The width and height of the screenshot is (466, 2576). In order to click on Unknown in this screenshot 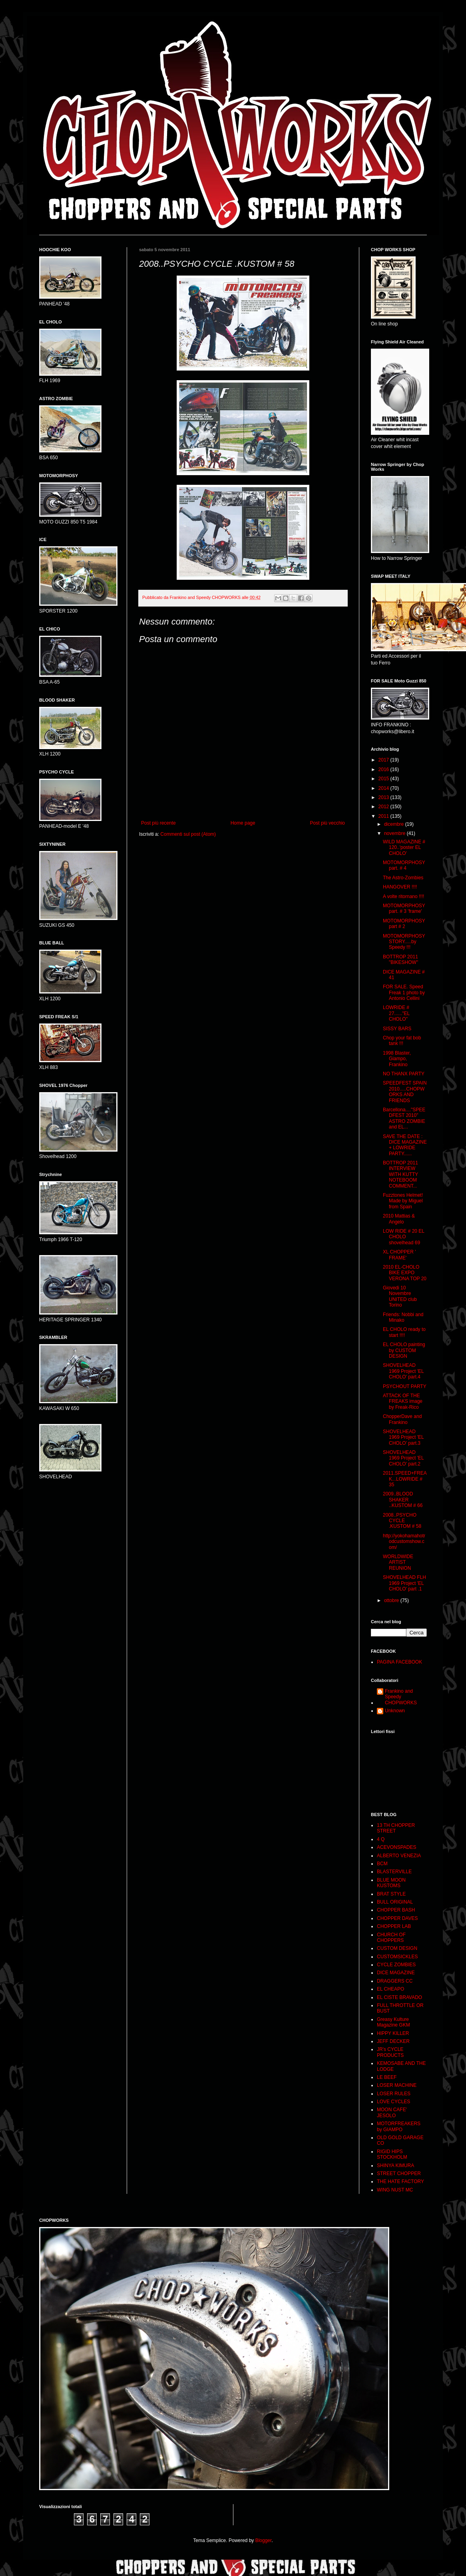, I will do `click(395, 1710)`.